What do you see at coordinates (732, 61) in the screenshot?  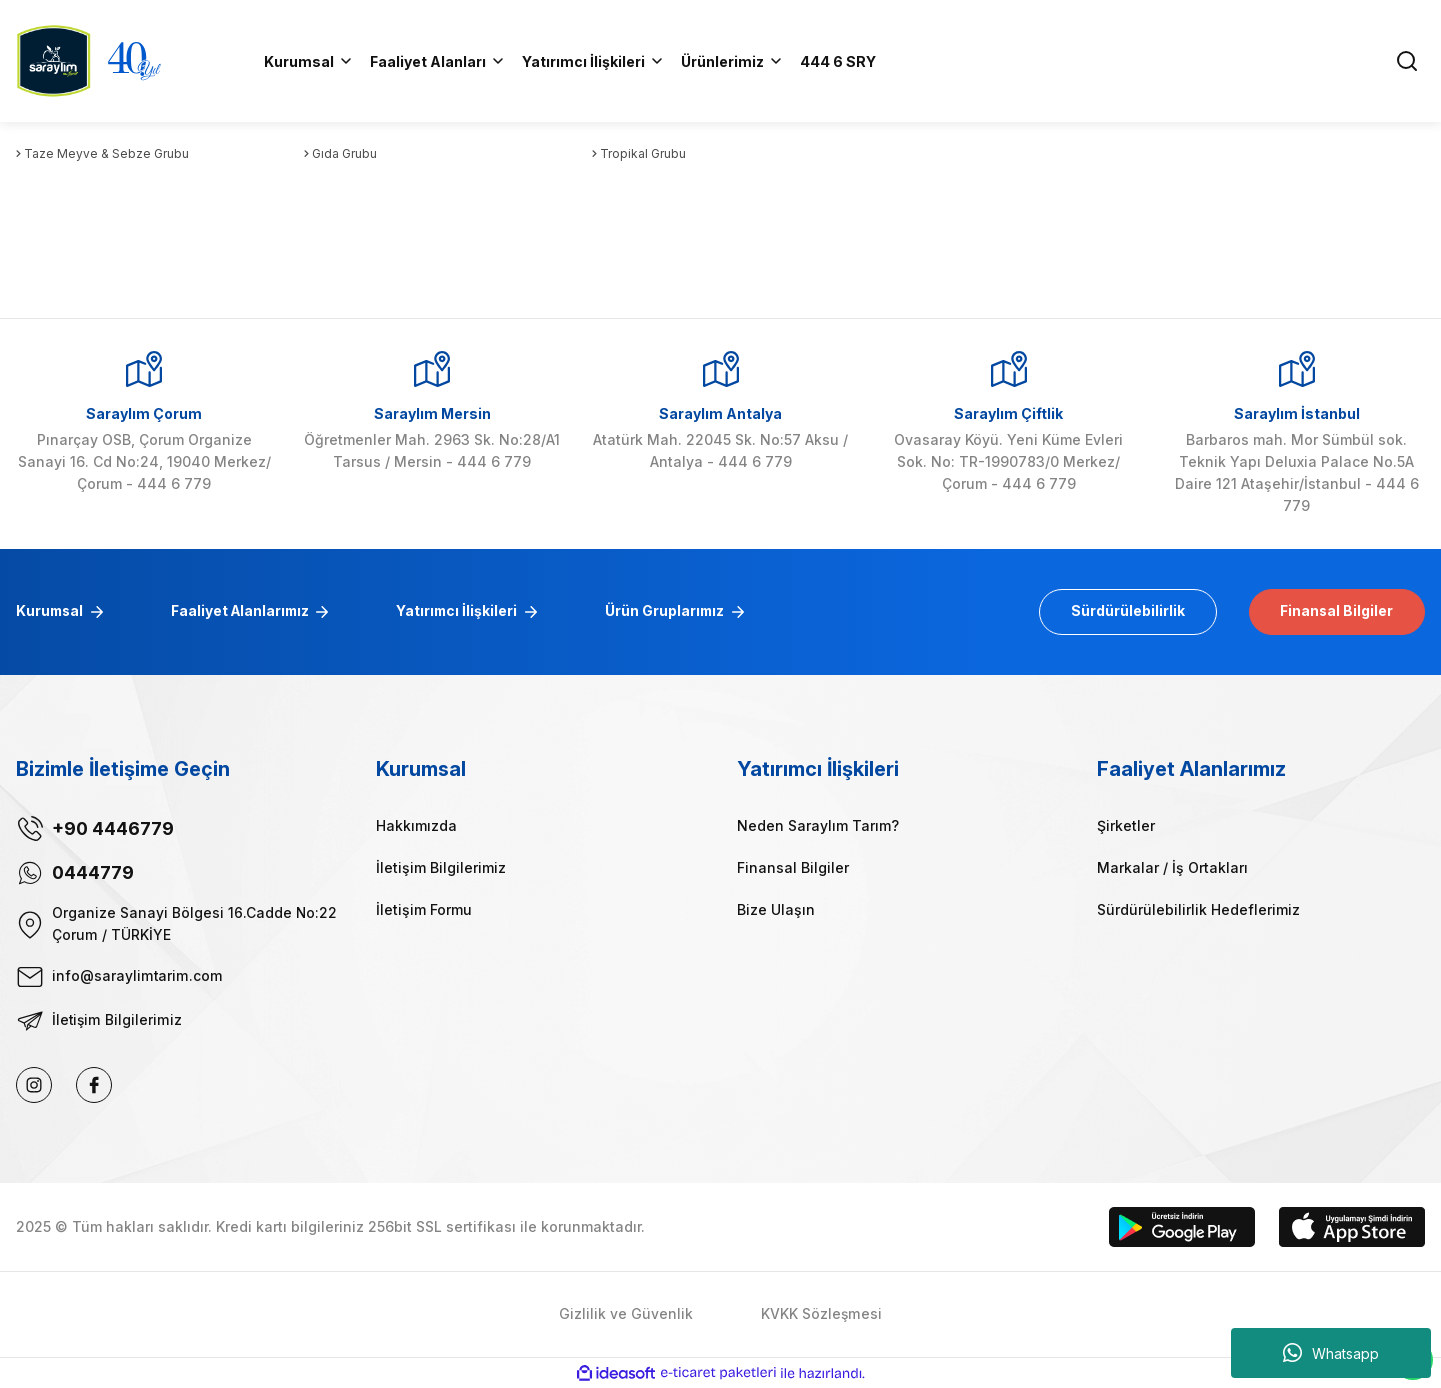 I see `[Navigation]` at bounding box center [732, 61].